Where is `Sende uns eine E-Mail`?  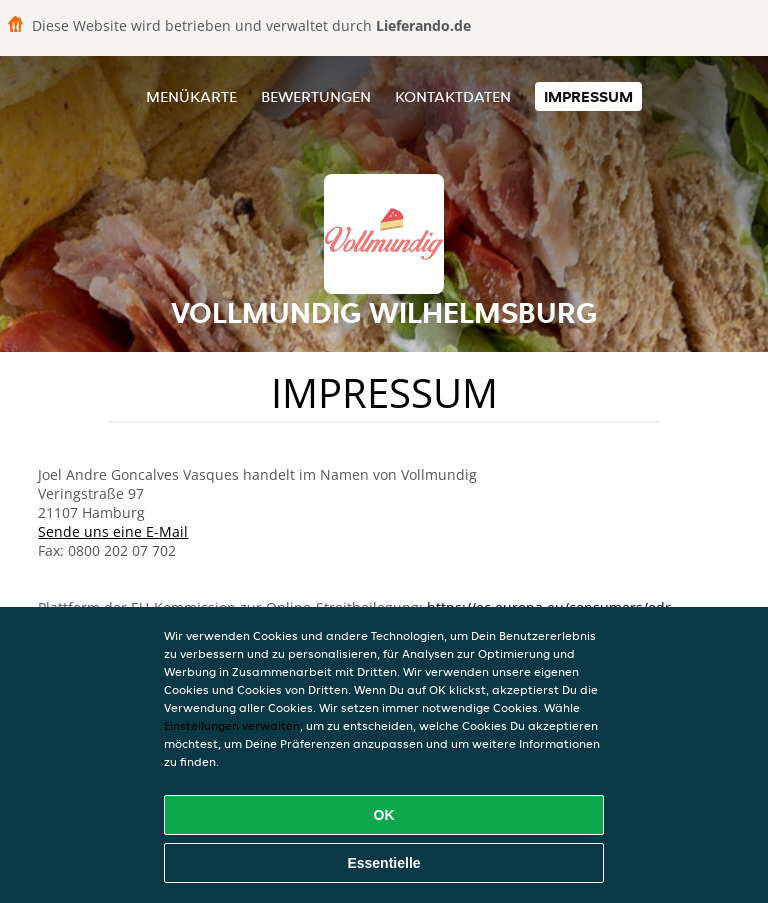
Sende uns eine E-Mail is located at coordinates (113, 531).